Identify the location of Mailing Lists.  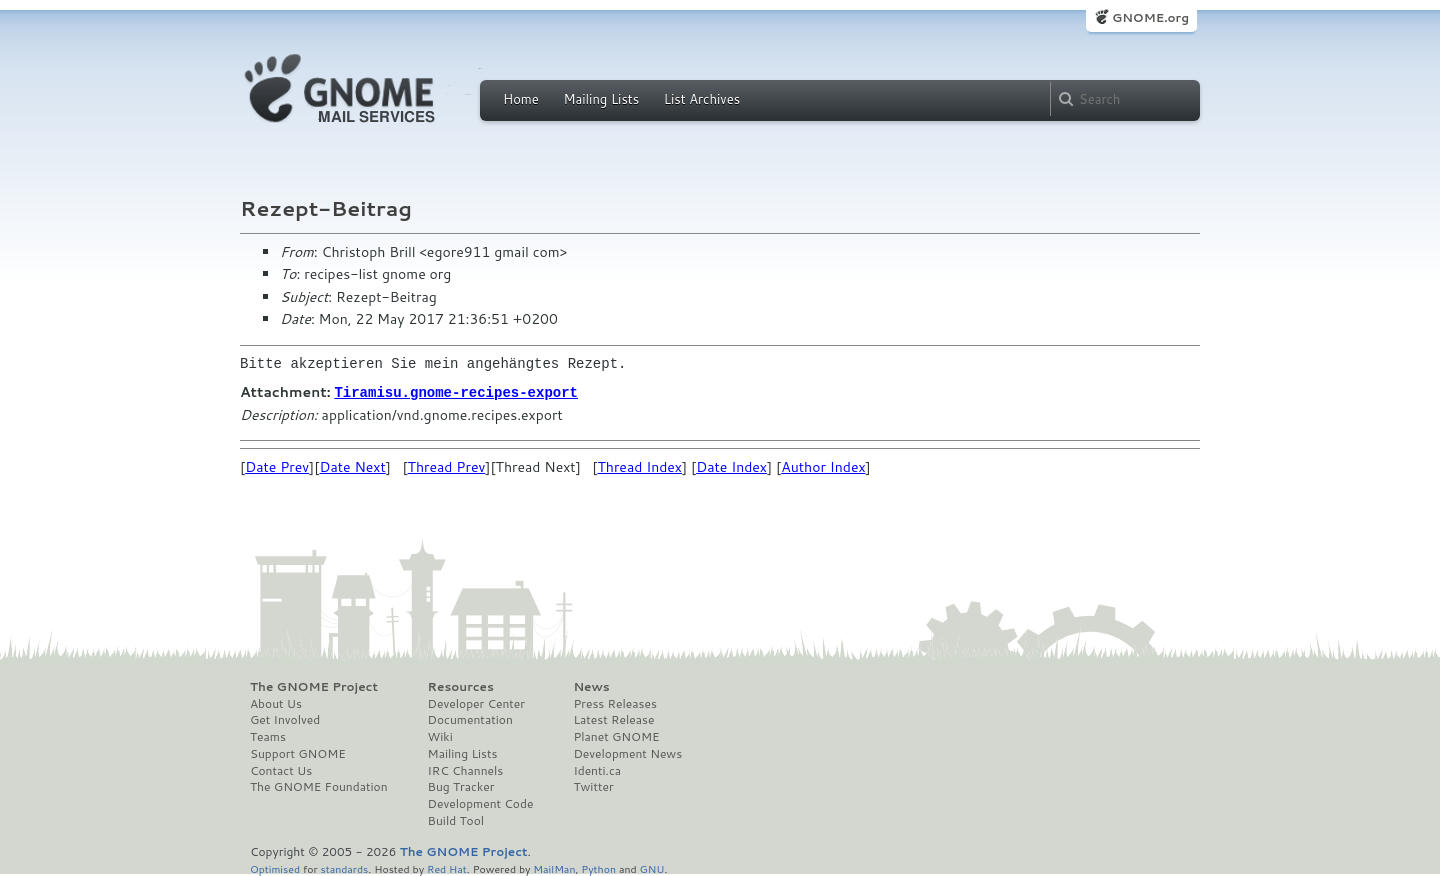
(601, 99).